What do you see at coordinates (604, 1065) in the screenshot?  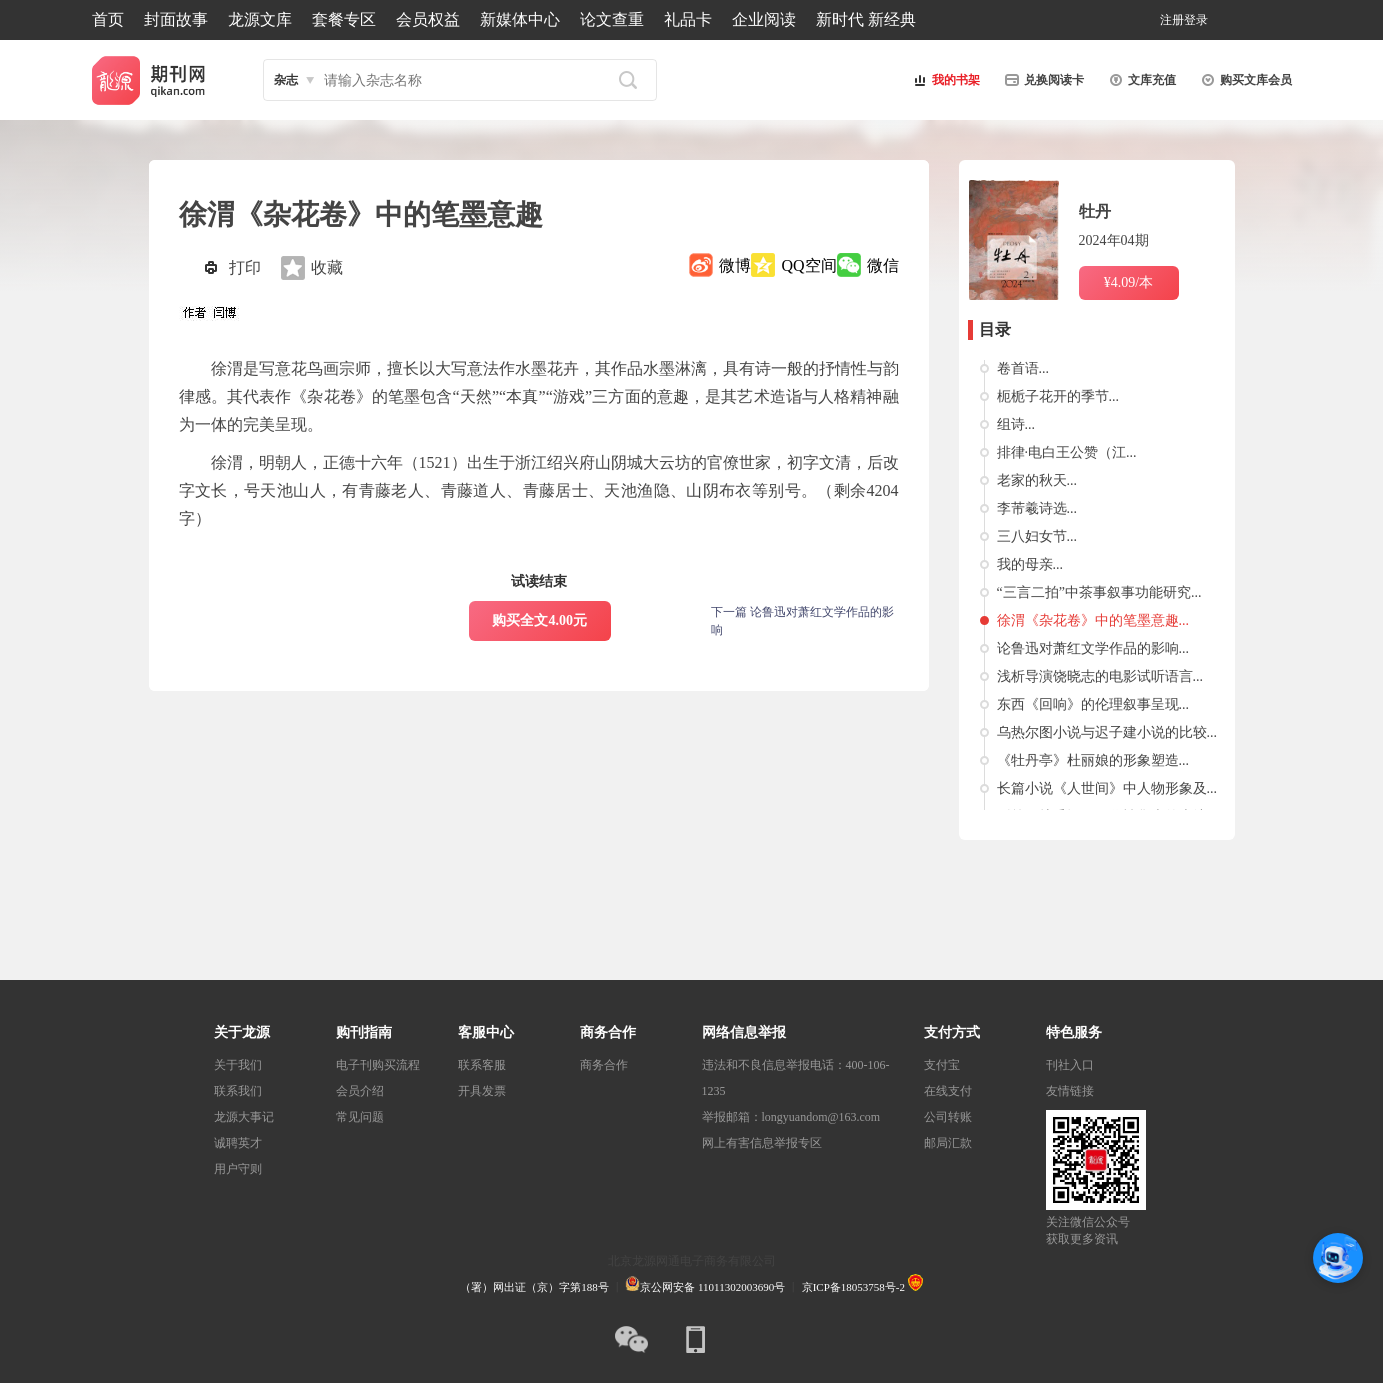 I see `商务合作` at bounding box center [604, 1065].